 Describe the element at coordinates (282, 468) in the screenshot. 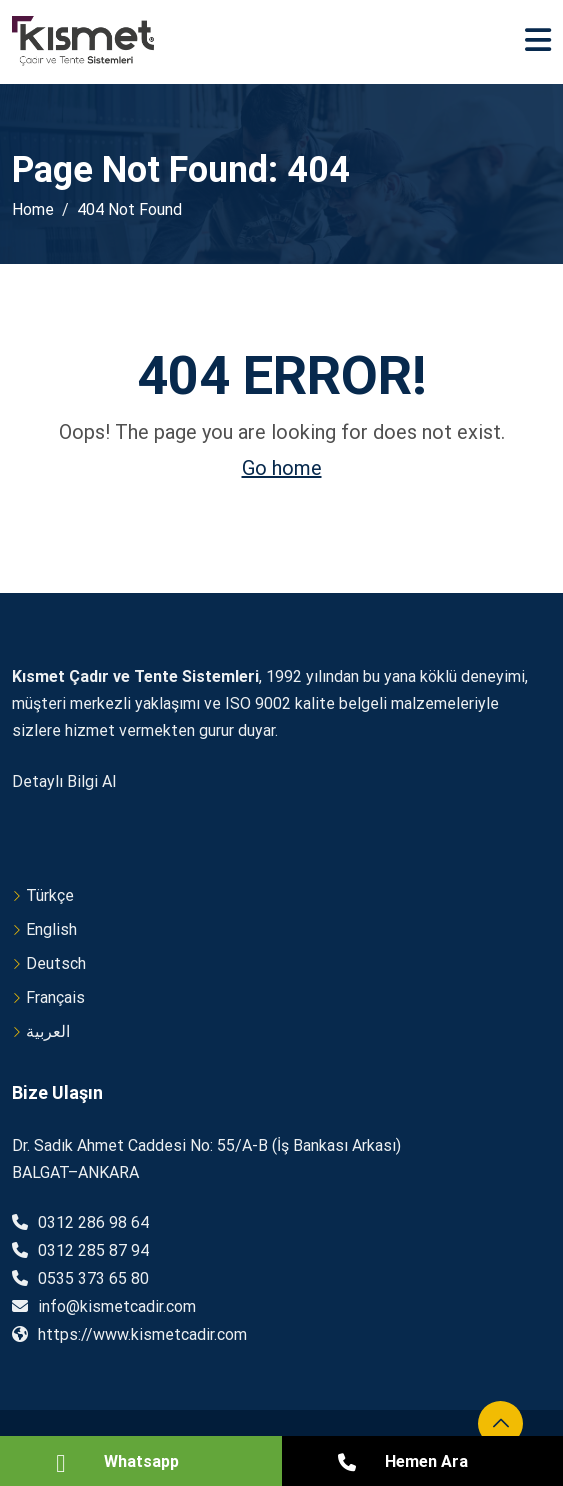

I see `Go home` at that location.